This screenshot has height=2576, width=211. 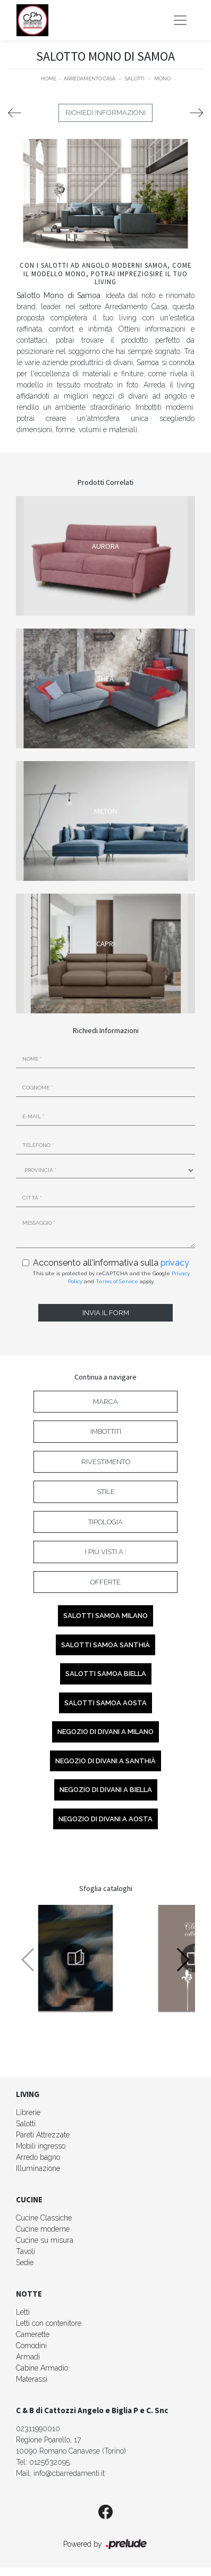 What do you see at coordinates (32, 2334) in the screenshot?
I see `Camerette` at bounding box center [32, 2334].